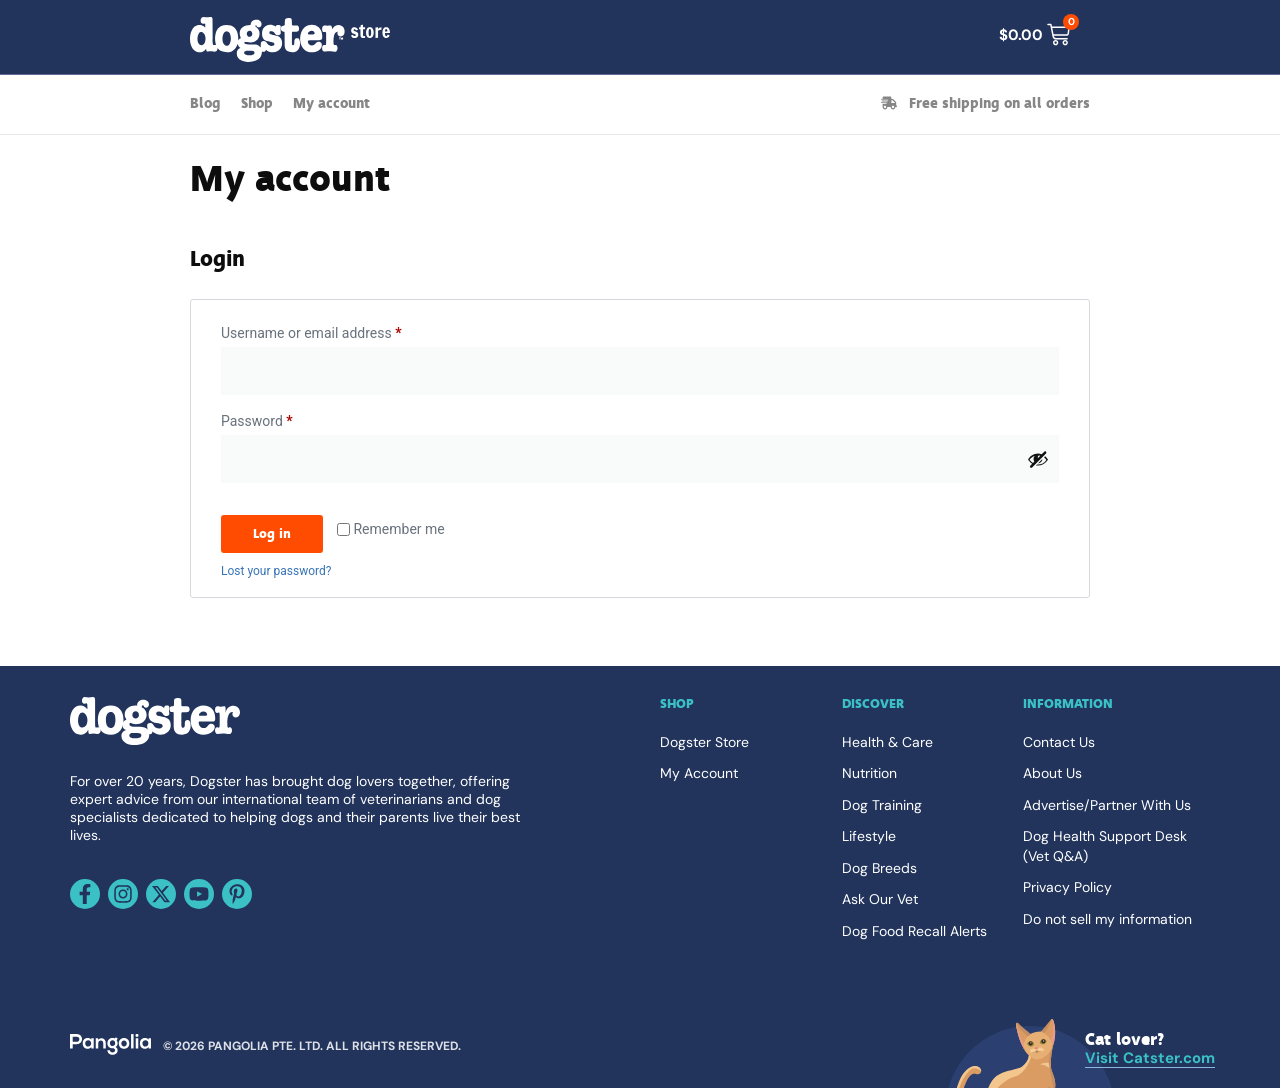 The image size is (1280, 1088). What do you see at coordinates (257, 103) in the screenshot?
I see `Shop` at bounding box center [257, 103].